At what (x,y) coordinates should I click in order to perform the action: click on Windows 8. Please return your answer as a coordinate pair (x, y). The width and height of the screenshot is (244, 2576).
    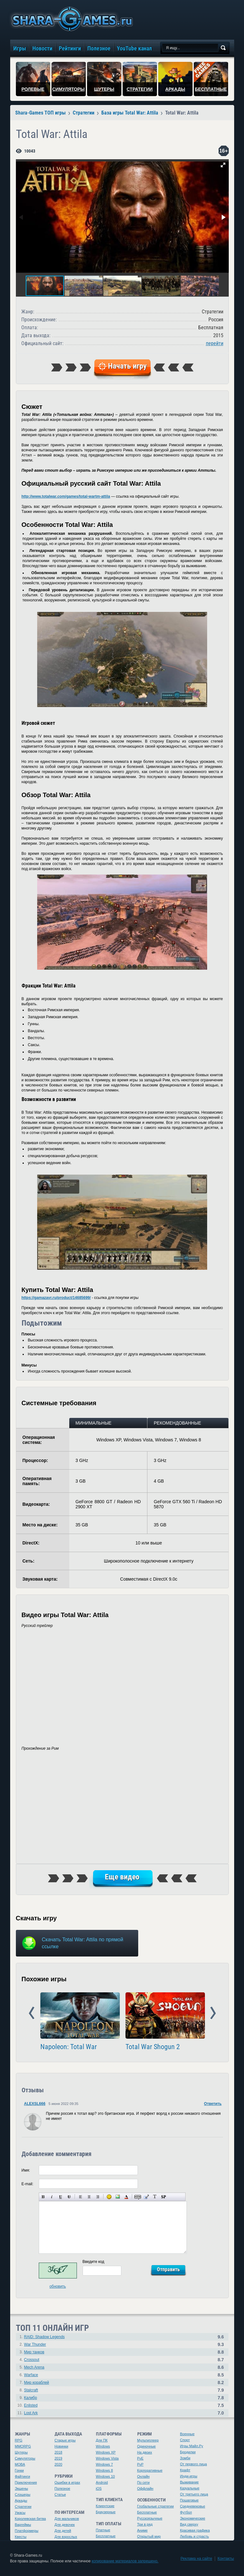
    Looking at the image, I should click on (104, 2470).